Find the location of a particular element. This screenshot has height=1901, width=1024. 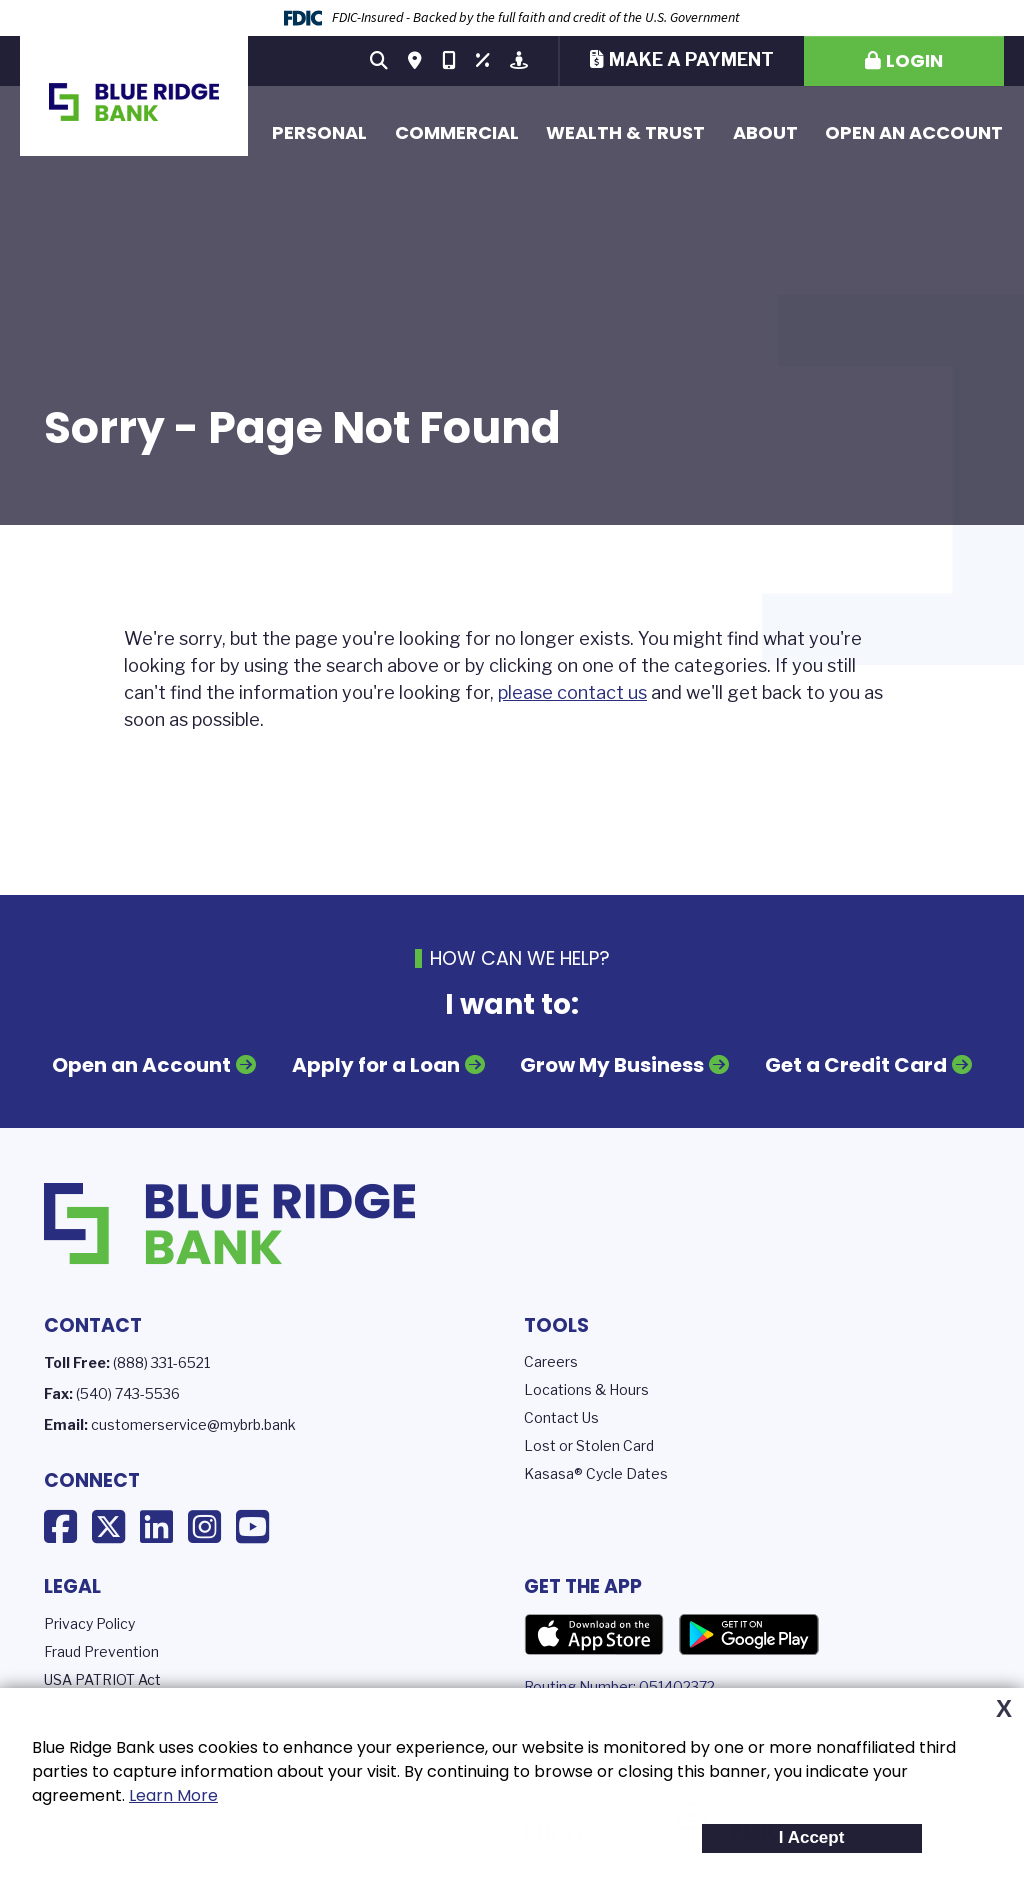

Personal [button] is located at coordinates (319, 132).